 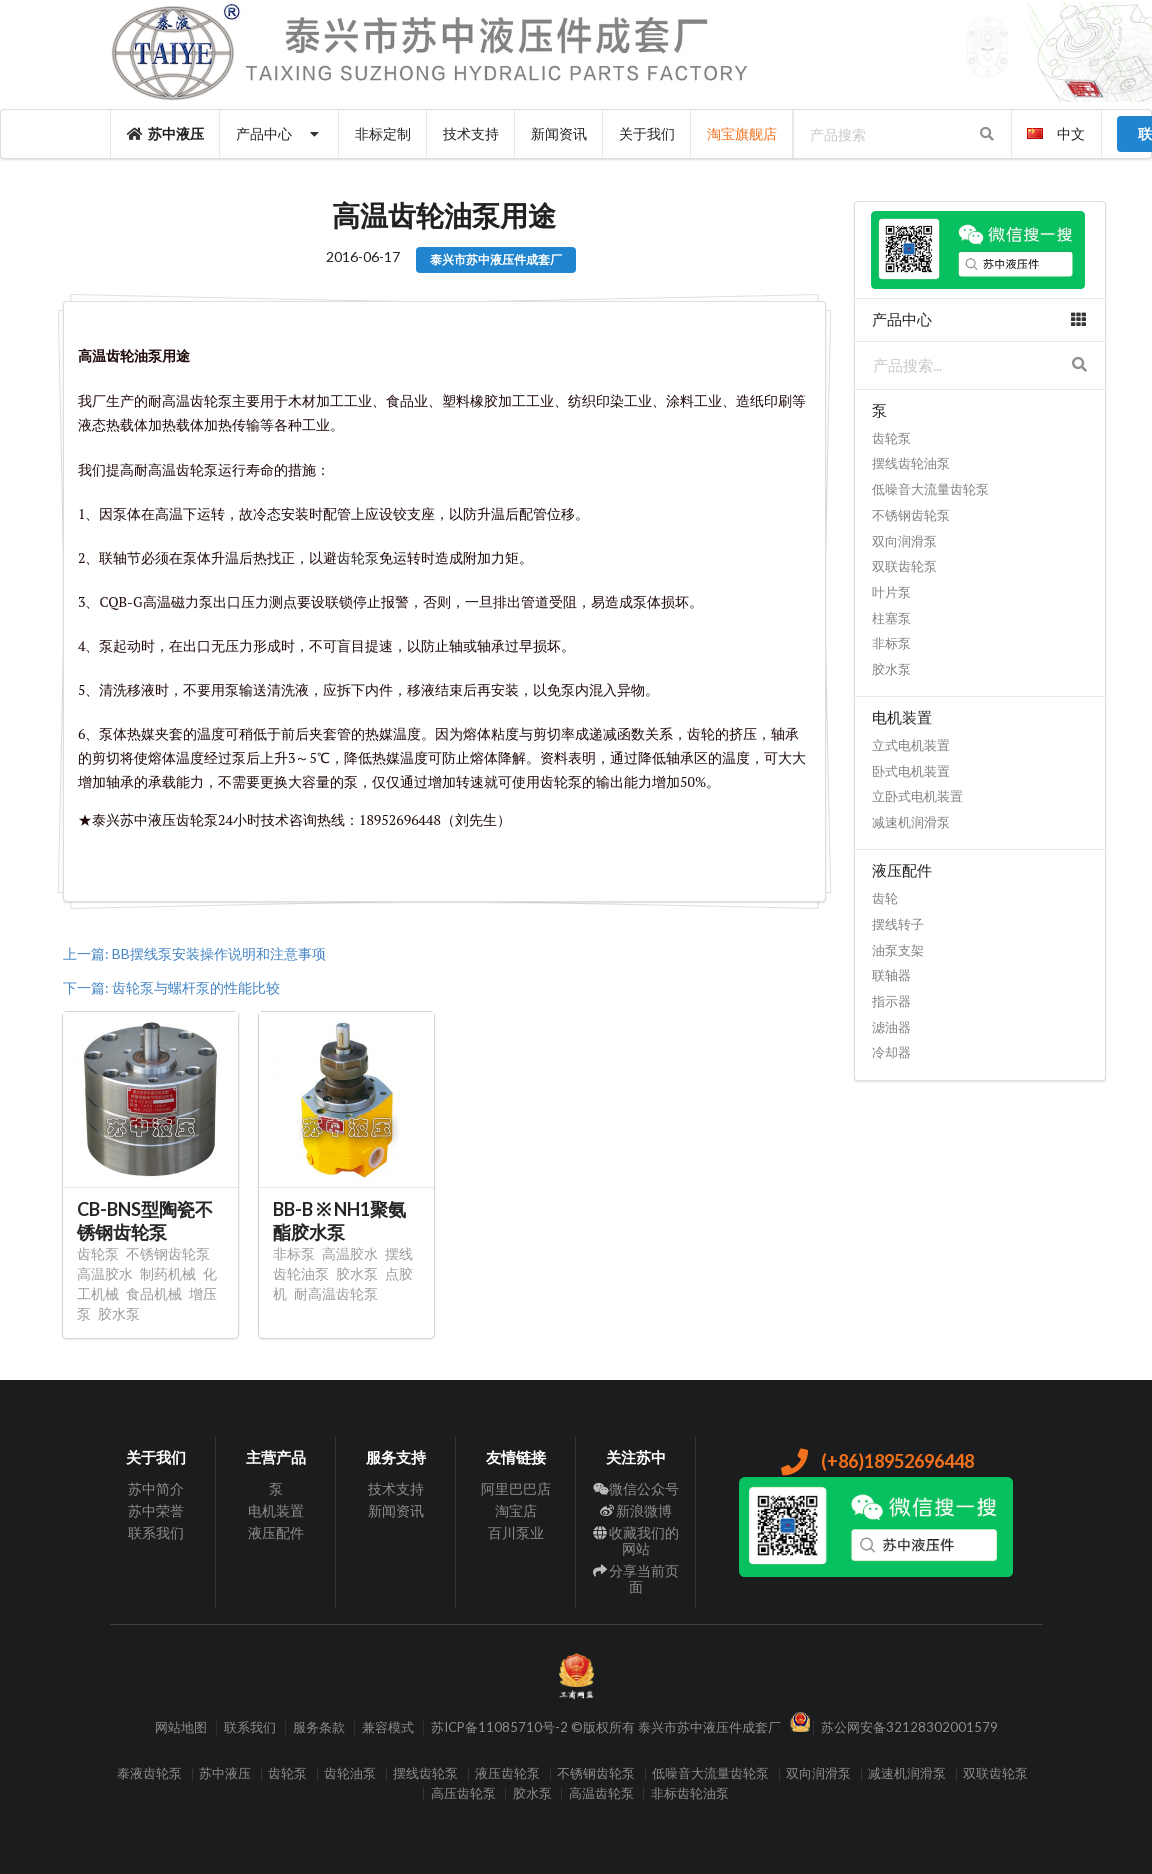 What do you see at coordinates (636, 1510) in the screenshot?
I see `新浪微博` at bounding box center [636, 1510].